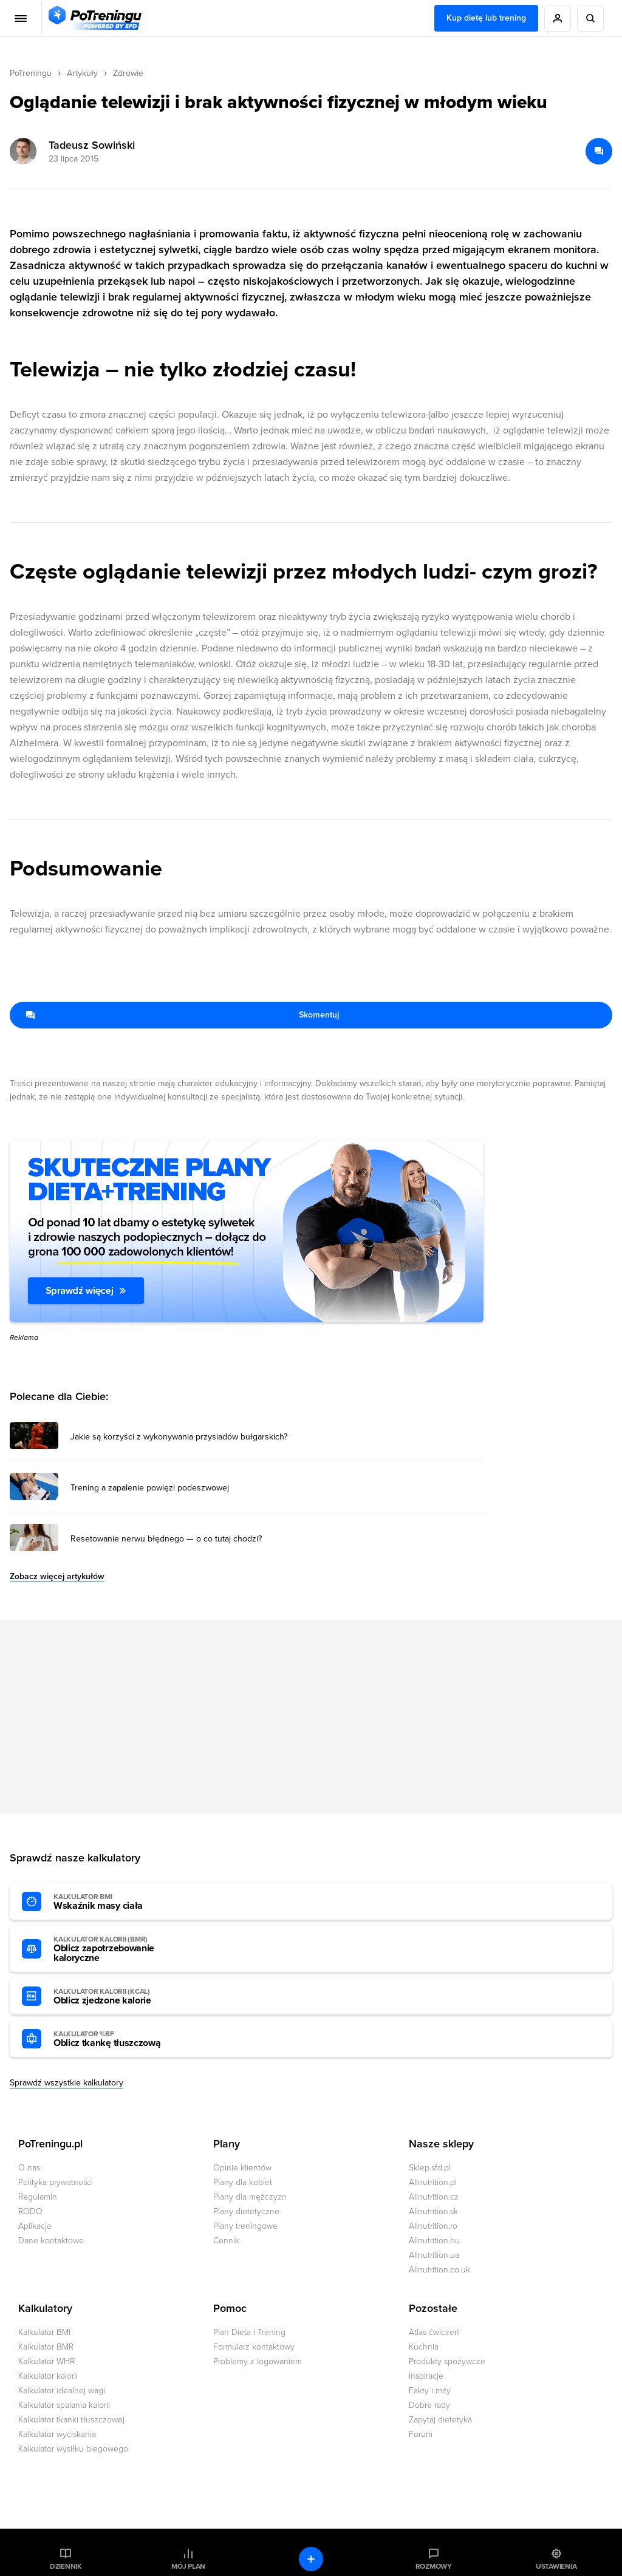 The image size is (622, 2576). I want to click on PoTreningu, so click(31, 73).